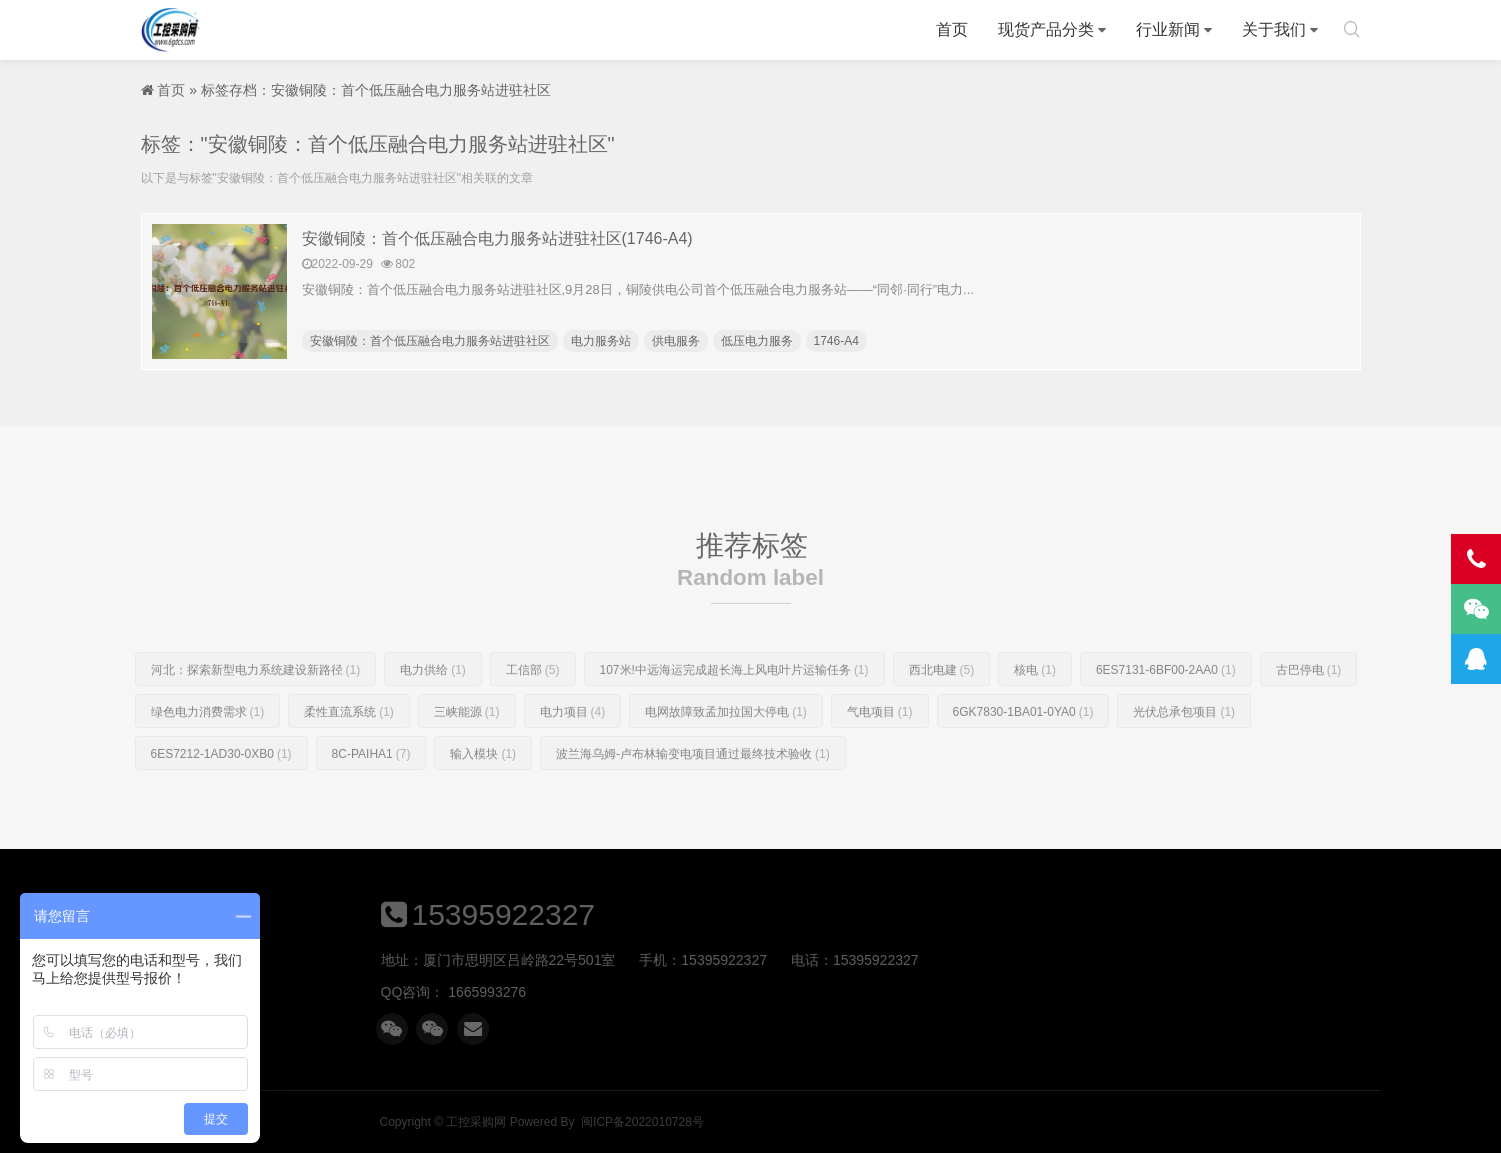  I want to click on 工信部, so click(533, 711).